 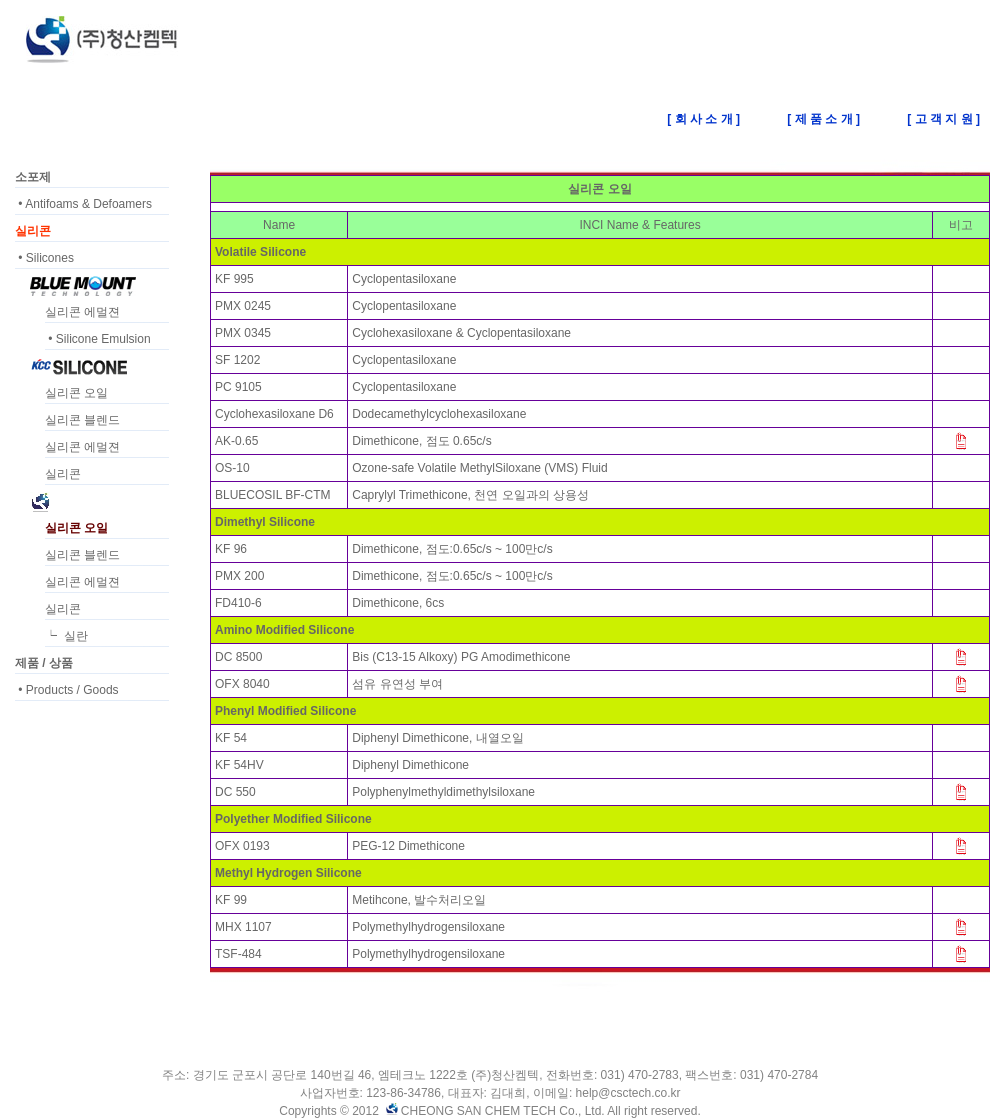 What do you see at coordinates (231, 738) in the screenshot?
I see `KF 54` at bounding box center [231, 738].